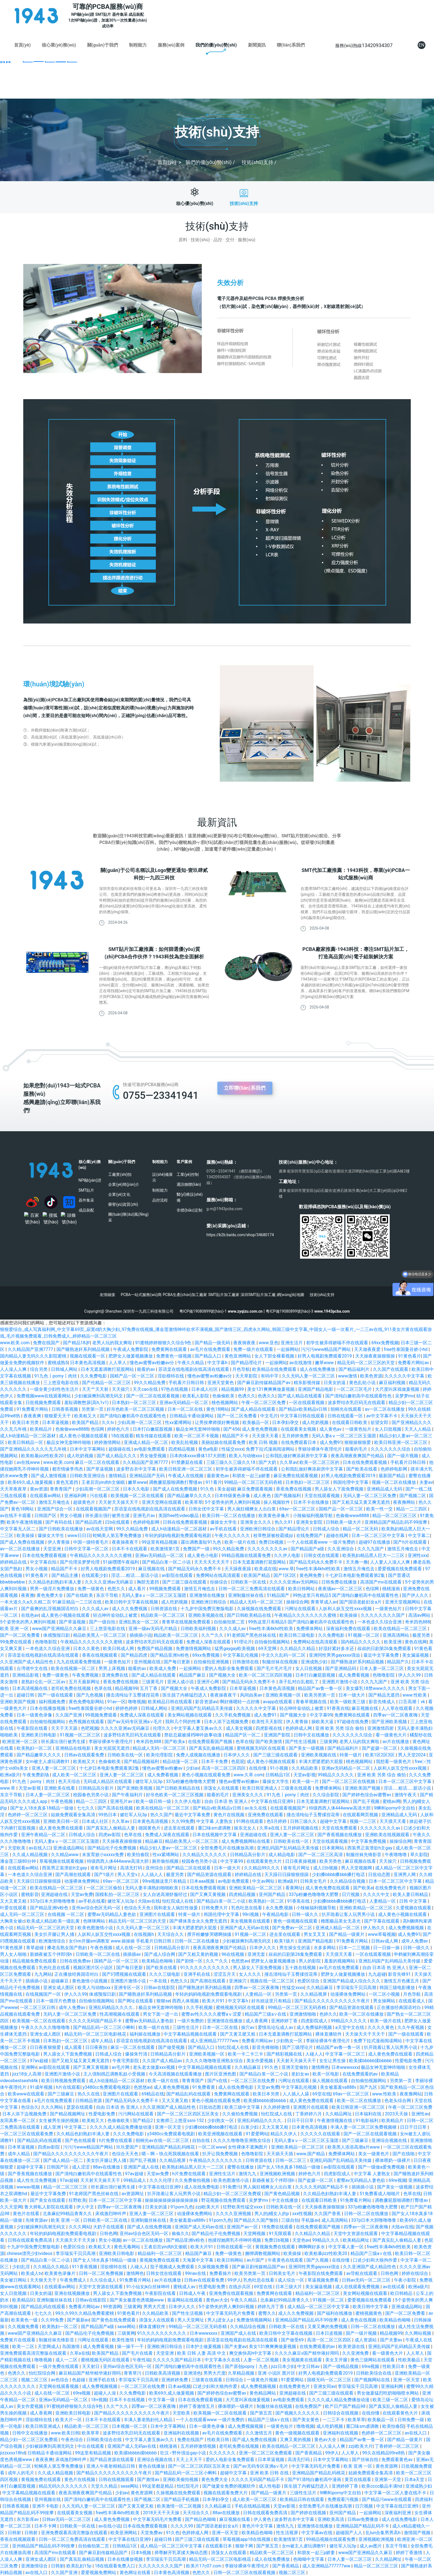 The width and height of the screenshot is (434, 2576). What do you see at coordinates (96, 1389) in the screenshot?
I see `天天艹天天射` at bounding box center [96, 1389].